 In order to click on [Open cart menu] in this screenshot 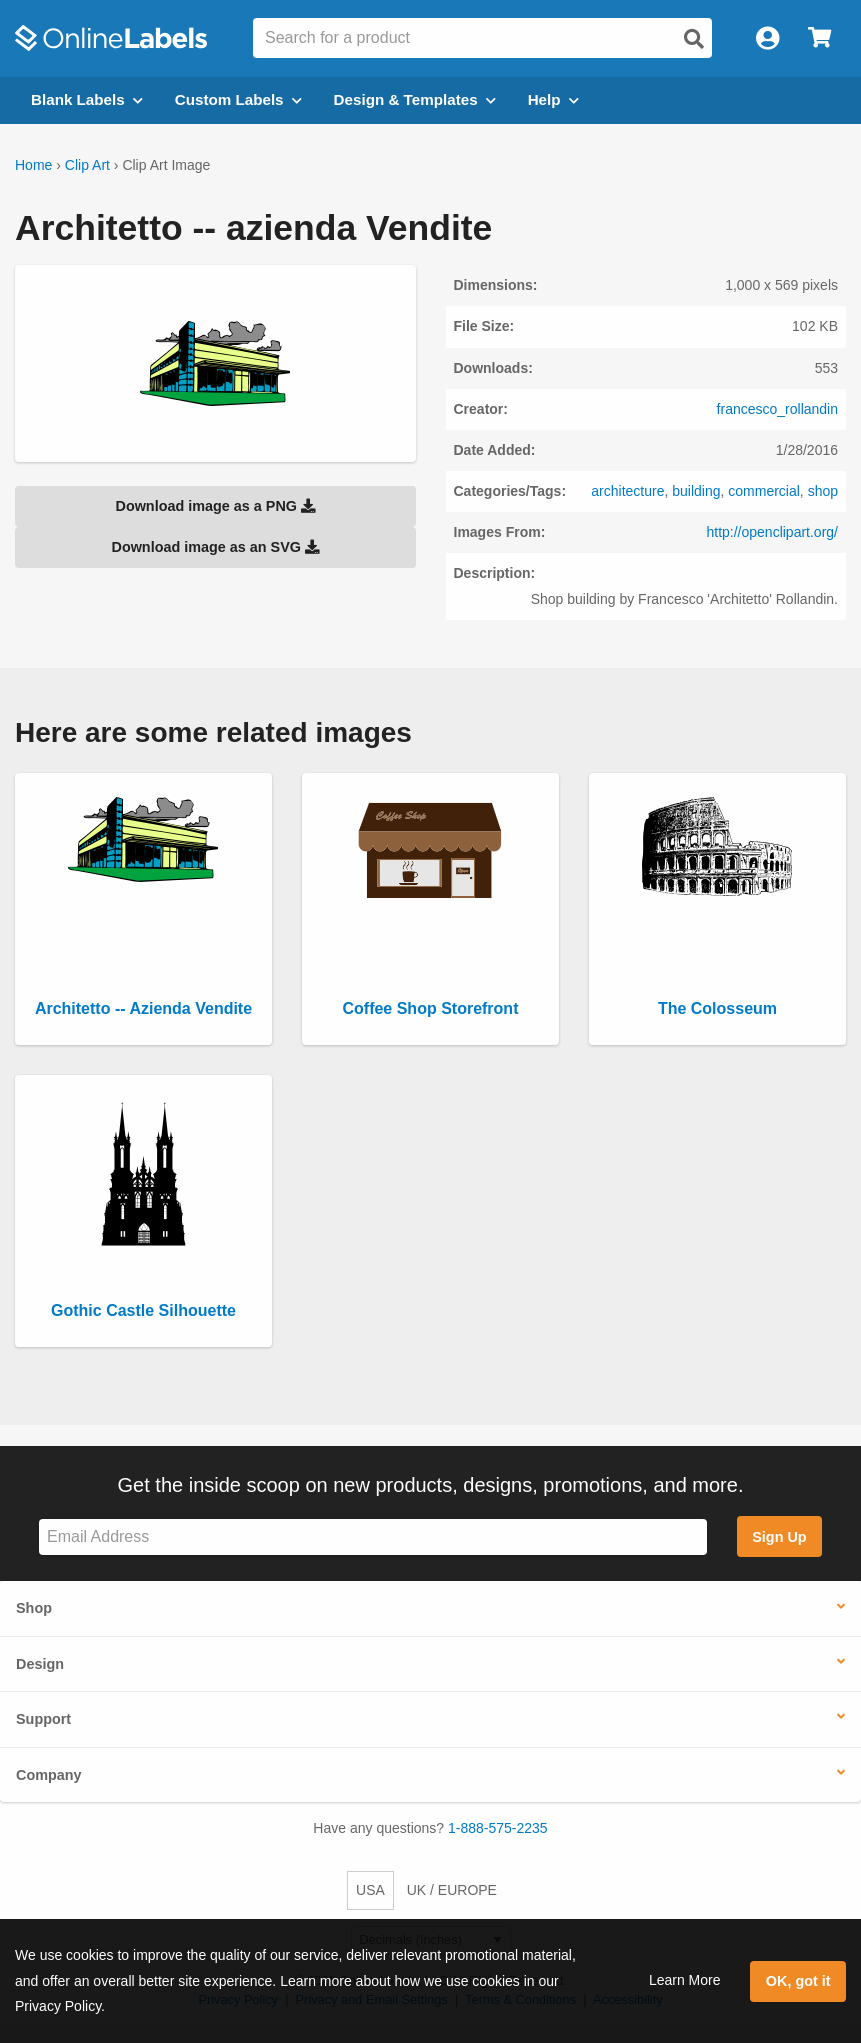, I will do `click(819, 38)`.